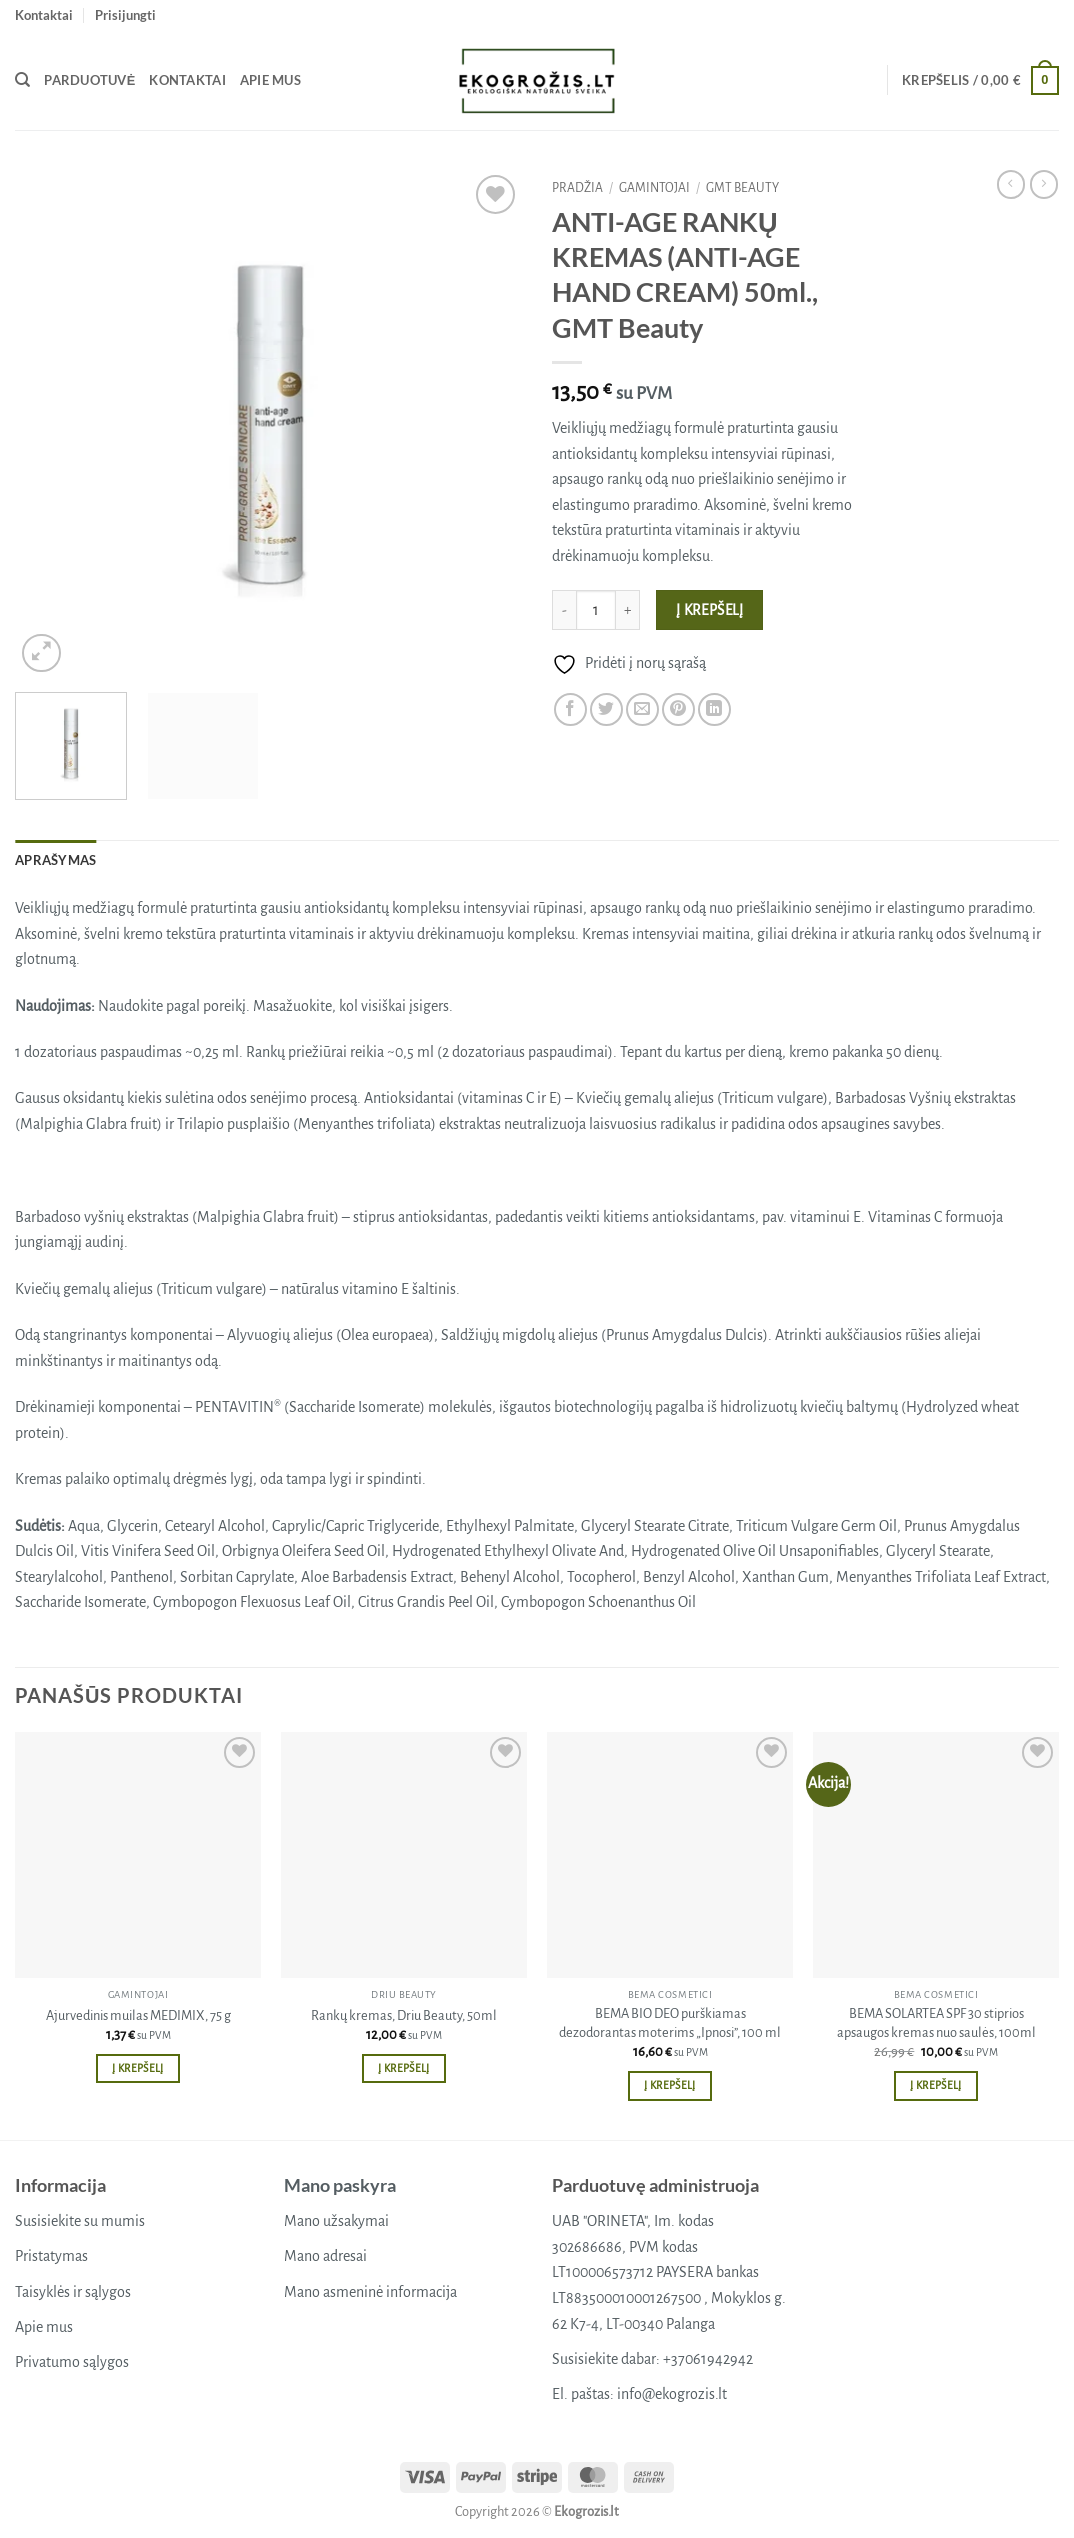 This screenshot has width=1074, height=2538. What do you see at coordinates (596, 610) in the screenshot?
I see `[Produkto kiekis]` at bounding box center [596, 610].